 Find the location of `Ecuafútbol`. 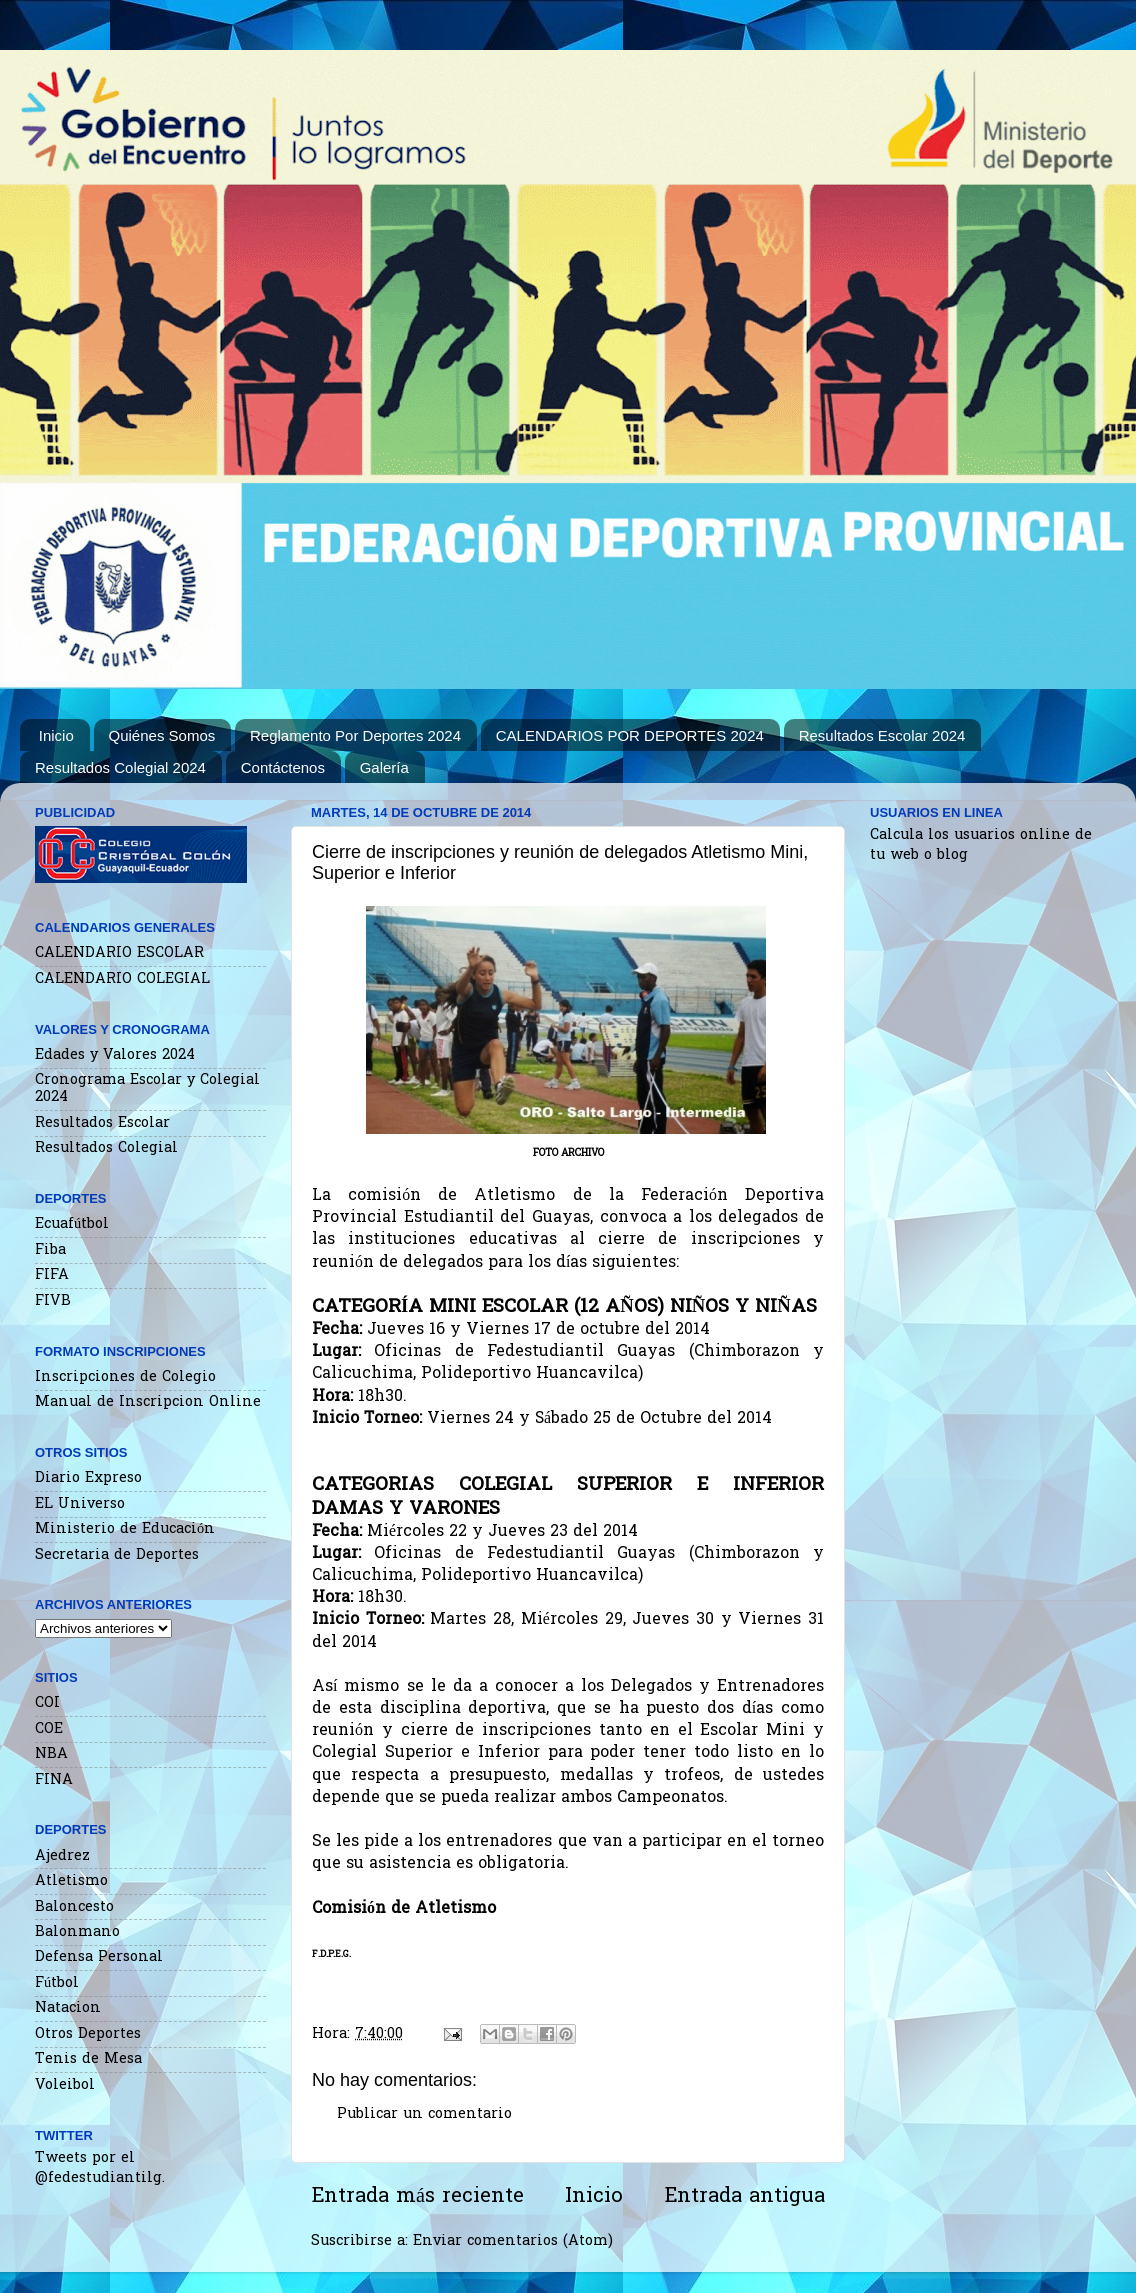

Ecuafútbol is located at coordinates (72, 1224).